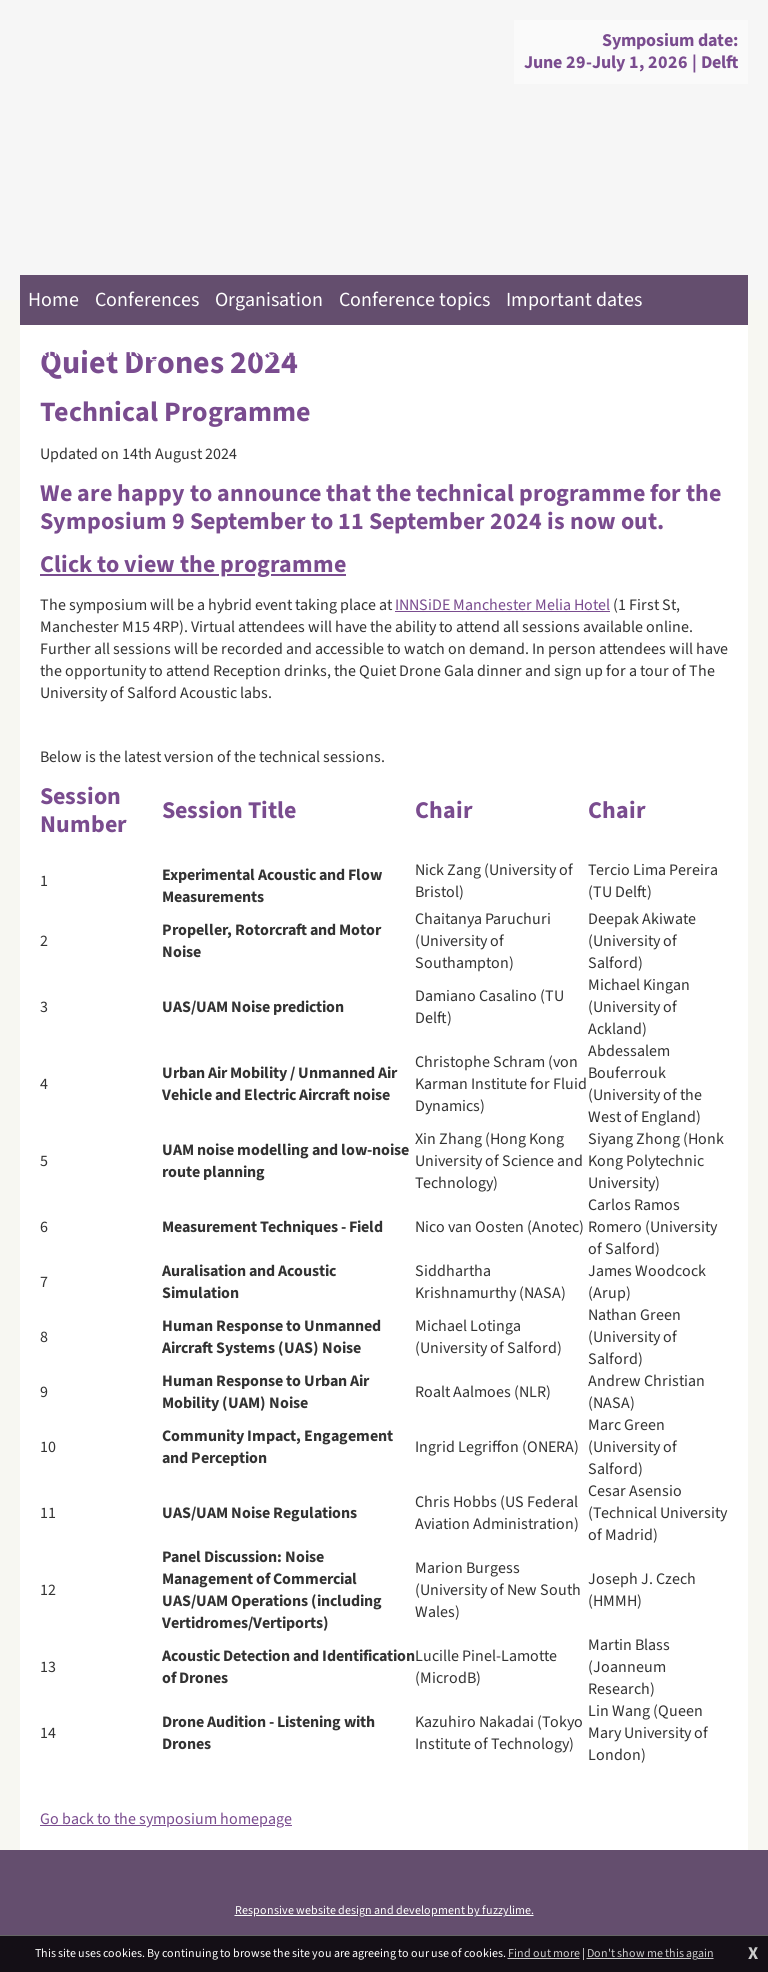 This screenshot has height=1972, width=768. I want to click on Go back to the symposium homepage, so click(166, 1819).